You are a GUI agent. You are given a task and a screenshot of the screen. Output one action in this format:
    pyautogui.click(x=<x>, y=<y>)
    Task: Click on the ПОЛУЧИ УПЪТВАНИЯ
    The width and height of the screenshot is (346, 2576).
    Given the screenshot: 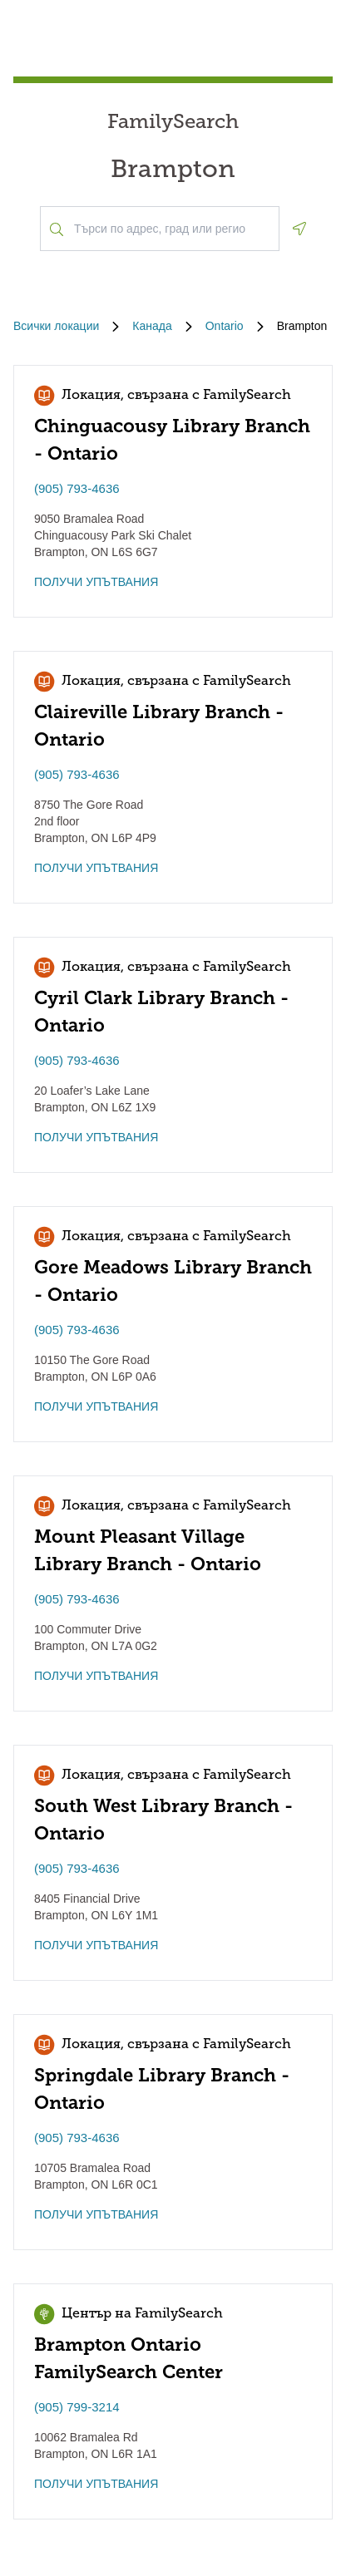 What is the action you would take?
    pyautogui.click(x=96, y=582)
    